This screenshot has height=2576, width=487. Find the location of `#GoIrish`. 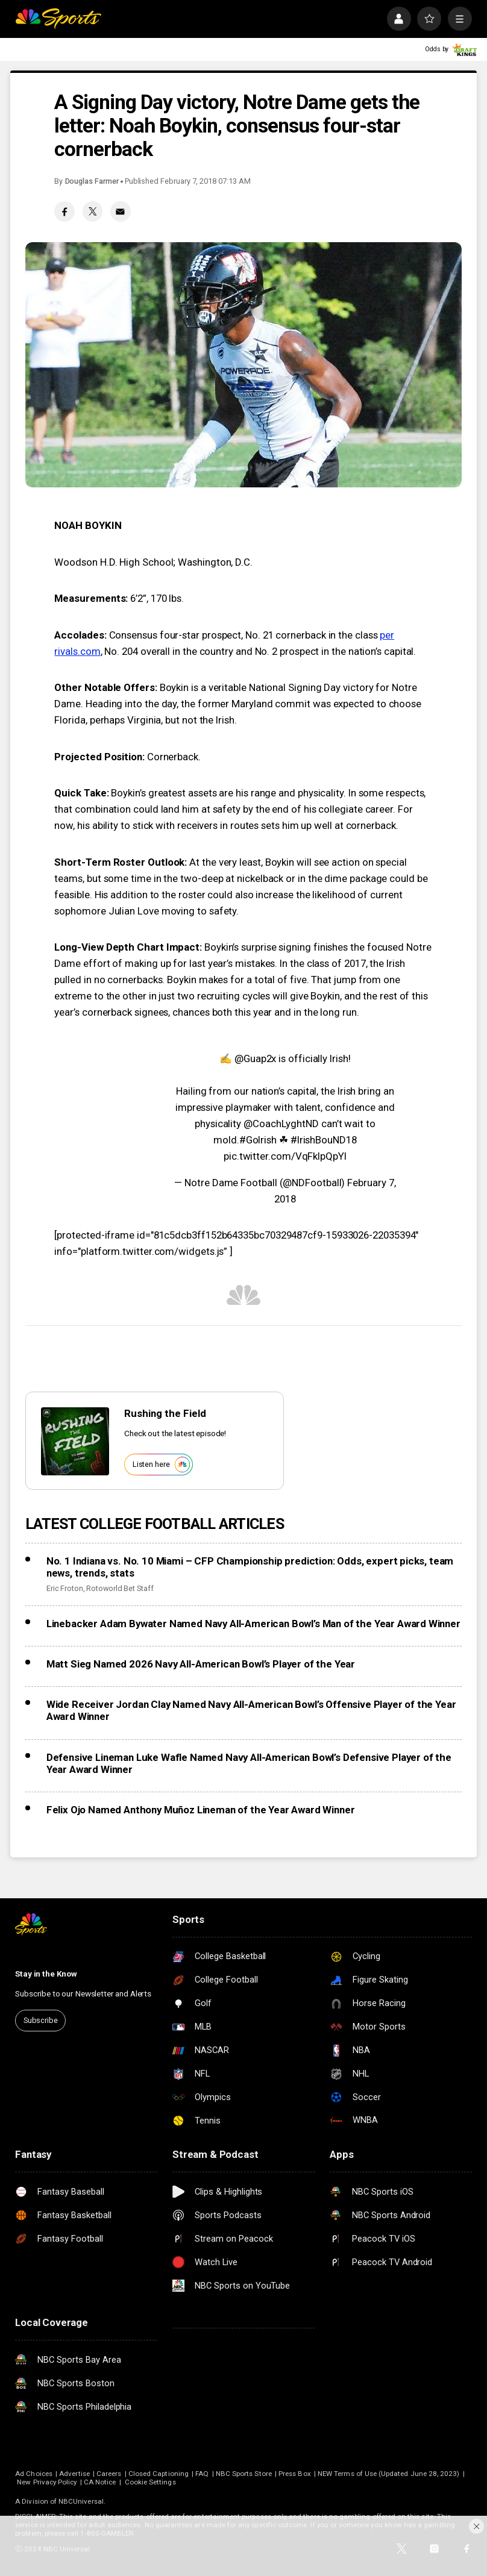

#GoIrish is located at coordinates (258, 1140).